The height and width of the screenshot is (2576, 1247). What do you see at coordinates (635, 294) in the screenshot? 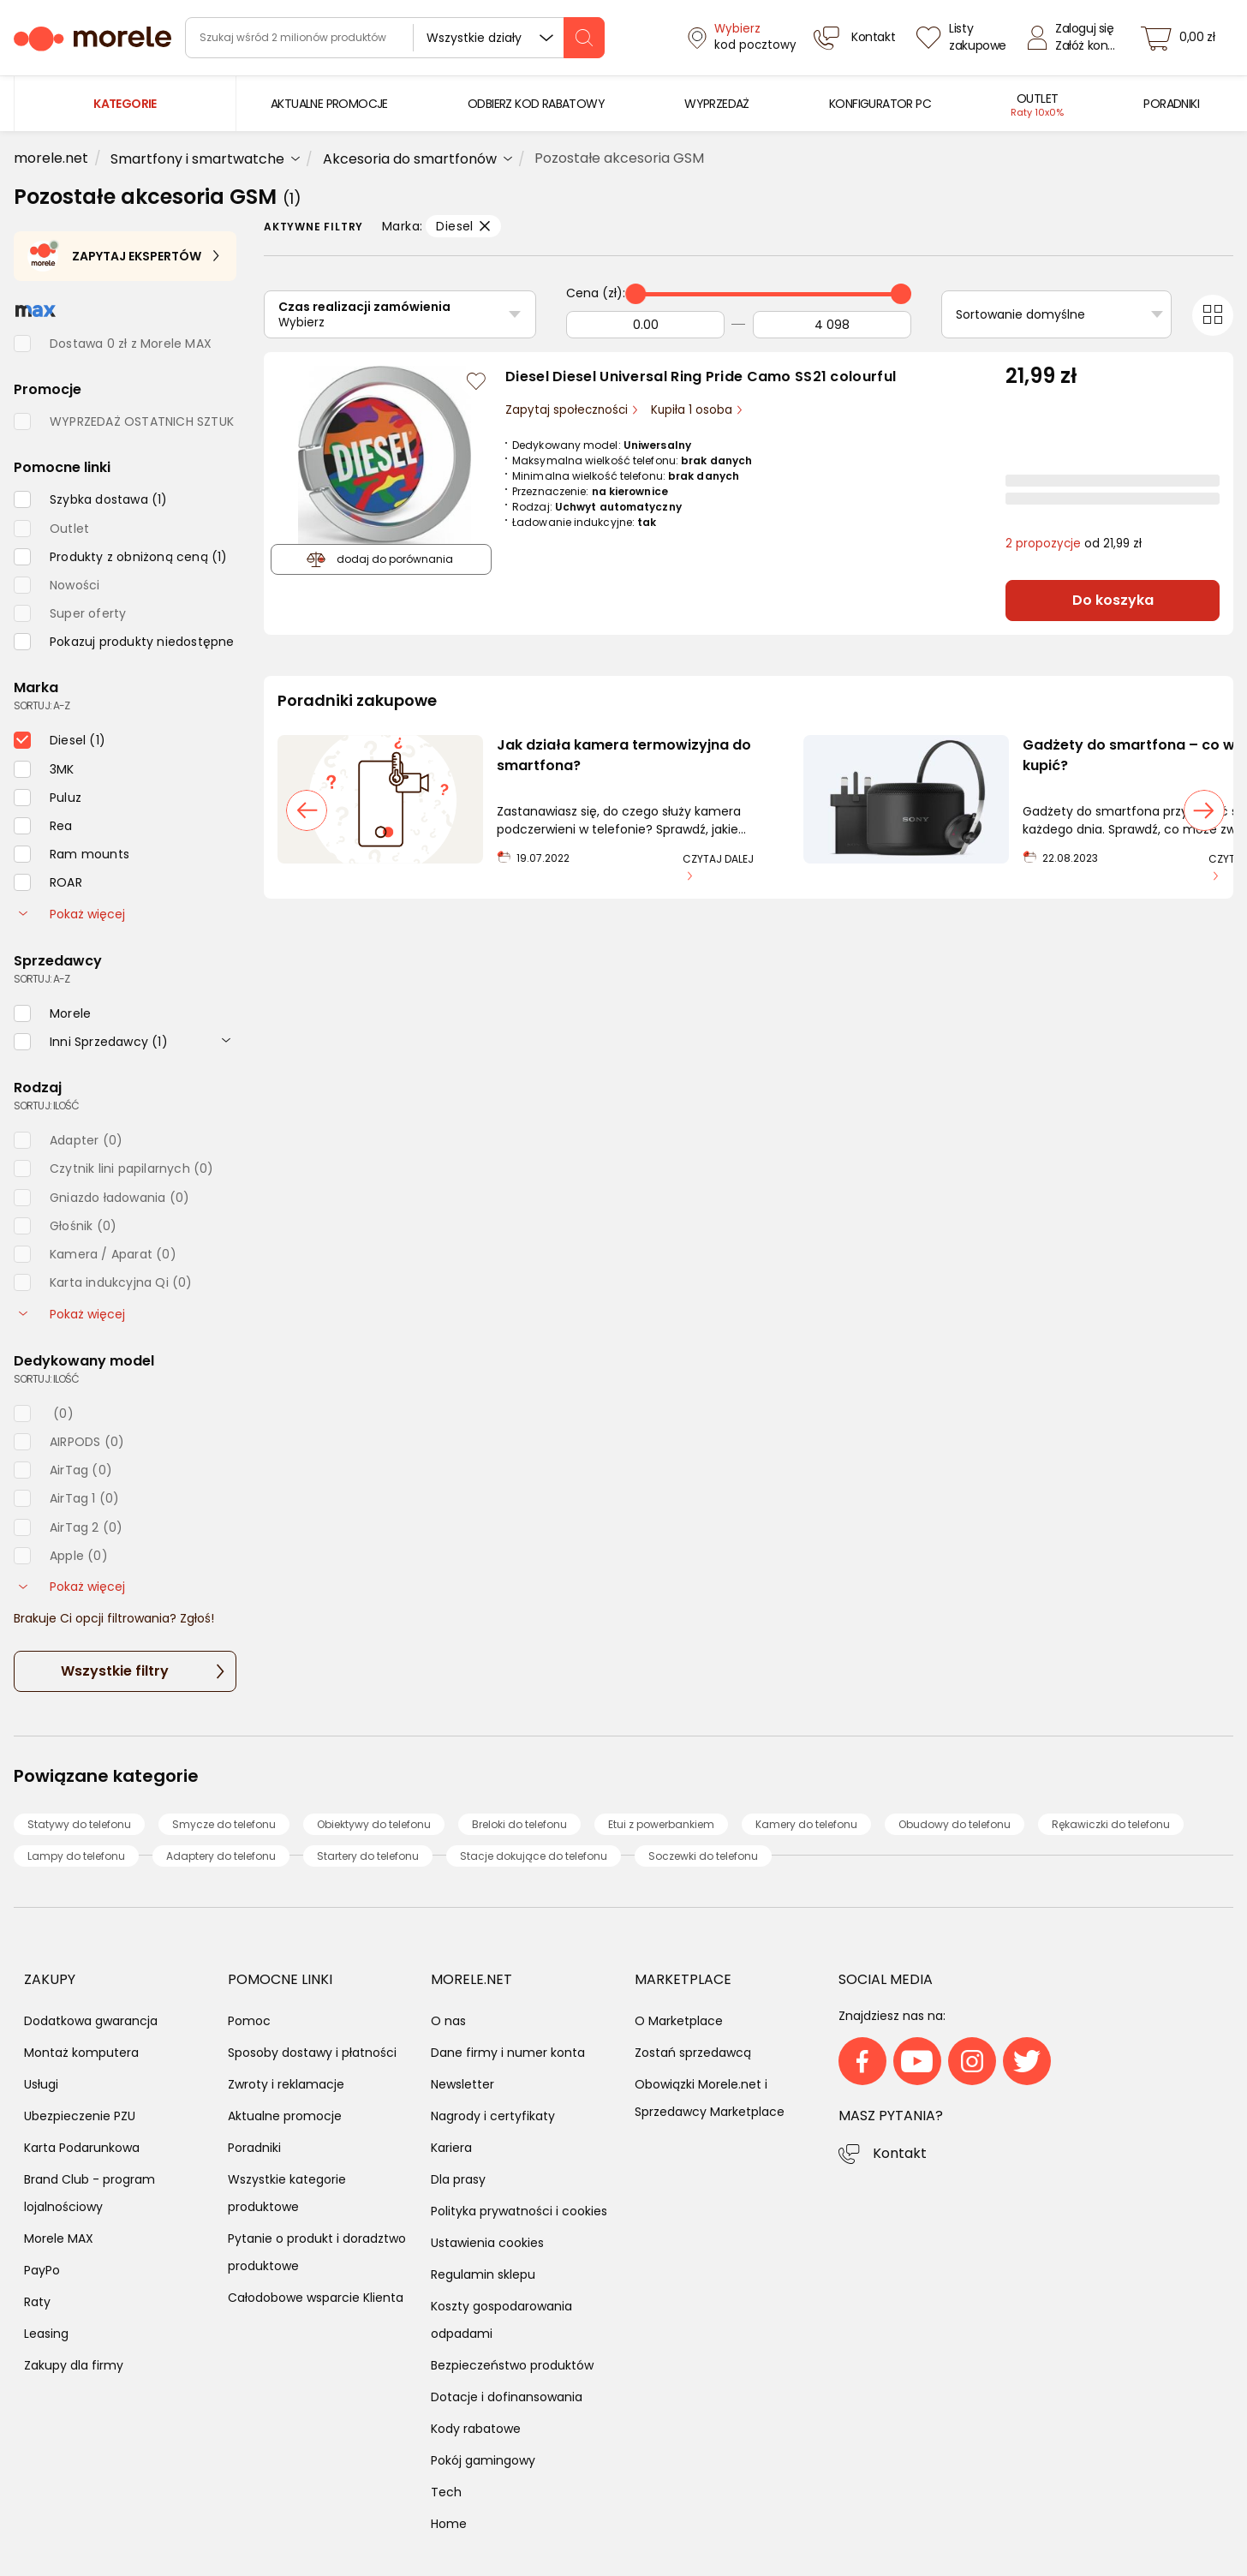
I see `[slider]` at bounding box center [635, 294].